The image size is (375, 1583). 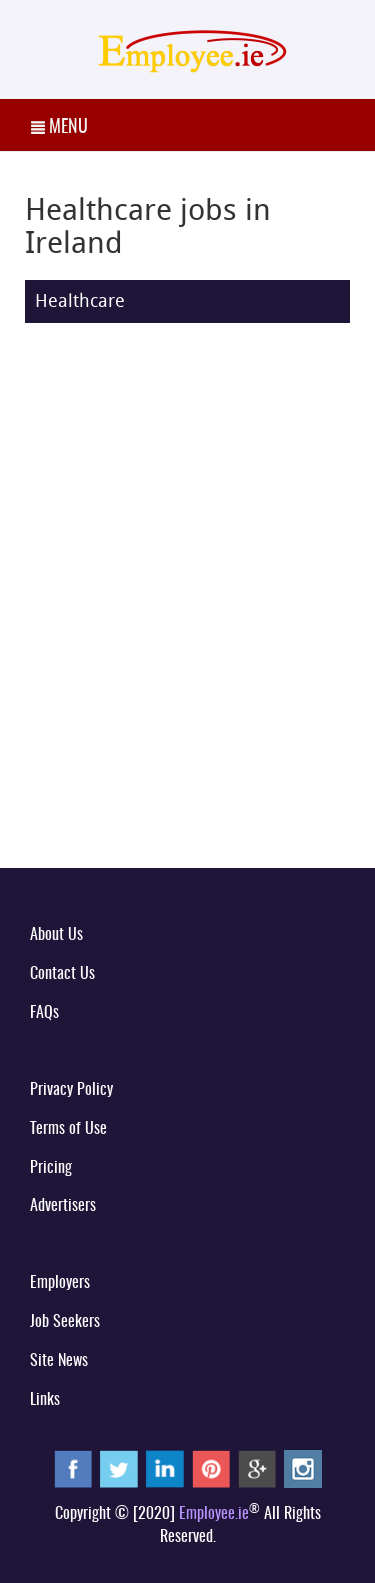 I want to click on [Advertisement], so click(x=187, y=648).